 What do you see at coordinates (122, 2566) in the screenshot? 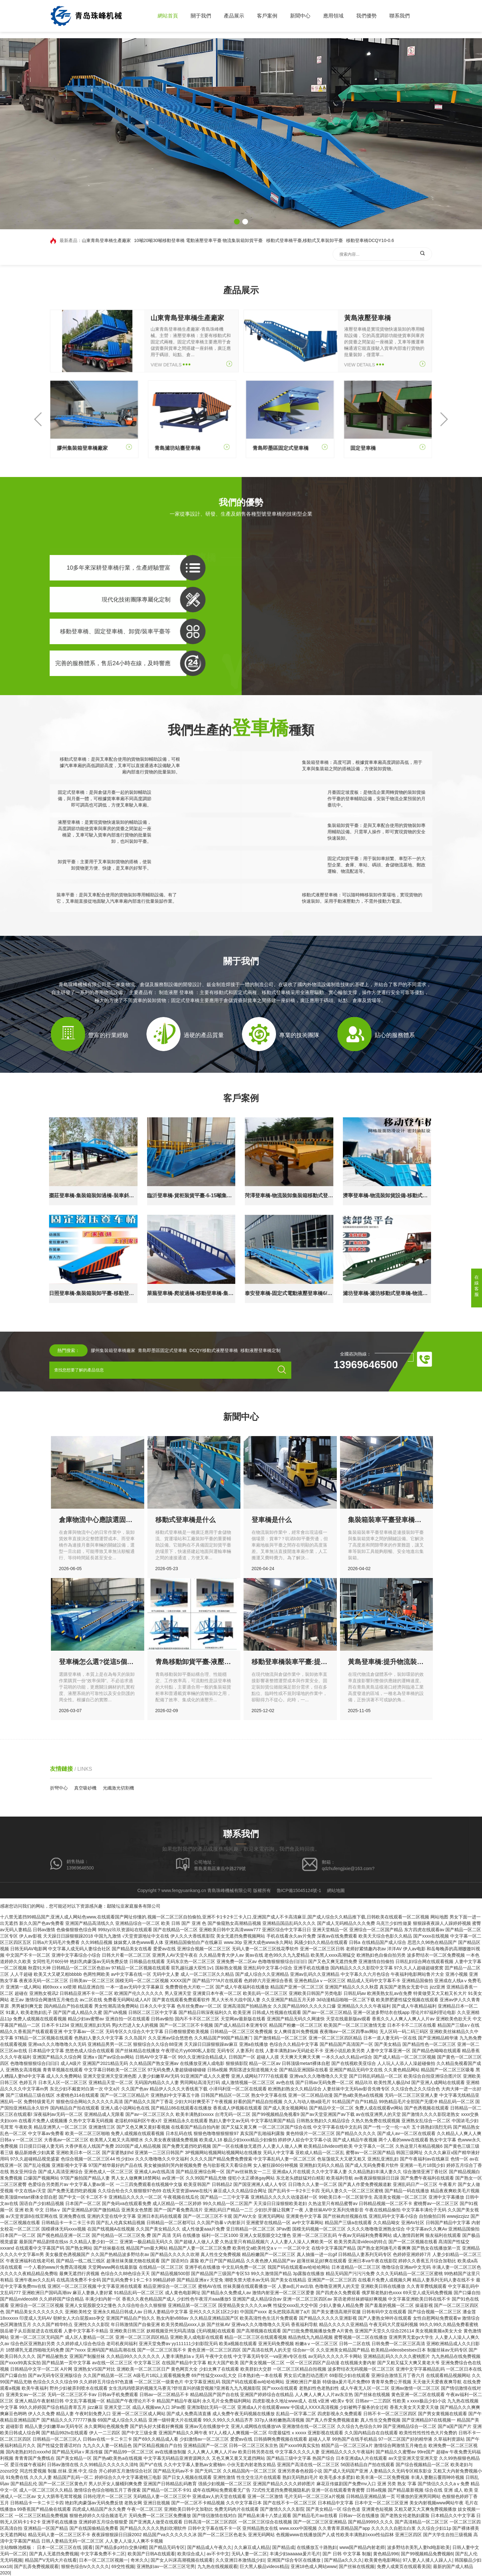
I see `69交性视频` at bounding box center [122, 2566].